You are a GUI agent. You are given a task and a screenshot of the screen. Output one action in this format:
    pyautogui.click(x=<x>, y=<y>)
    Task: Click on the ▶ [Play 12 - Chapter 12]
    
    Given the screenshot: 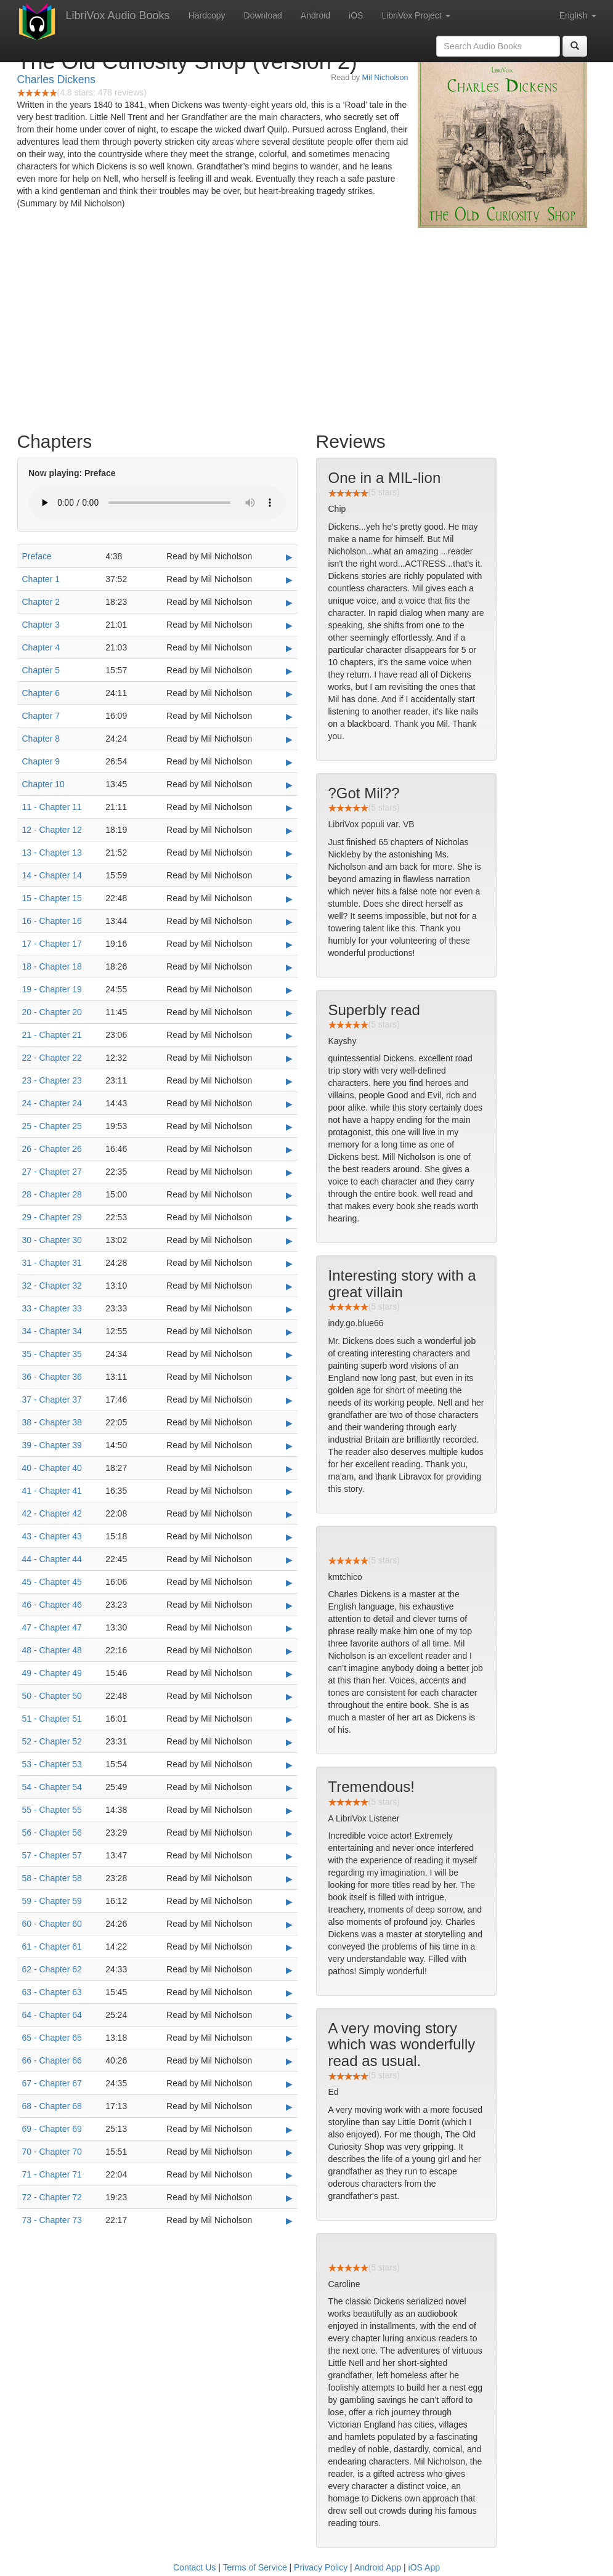 What is the action you would take?
    pyautogui.click(x=289, y=830)
    